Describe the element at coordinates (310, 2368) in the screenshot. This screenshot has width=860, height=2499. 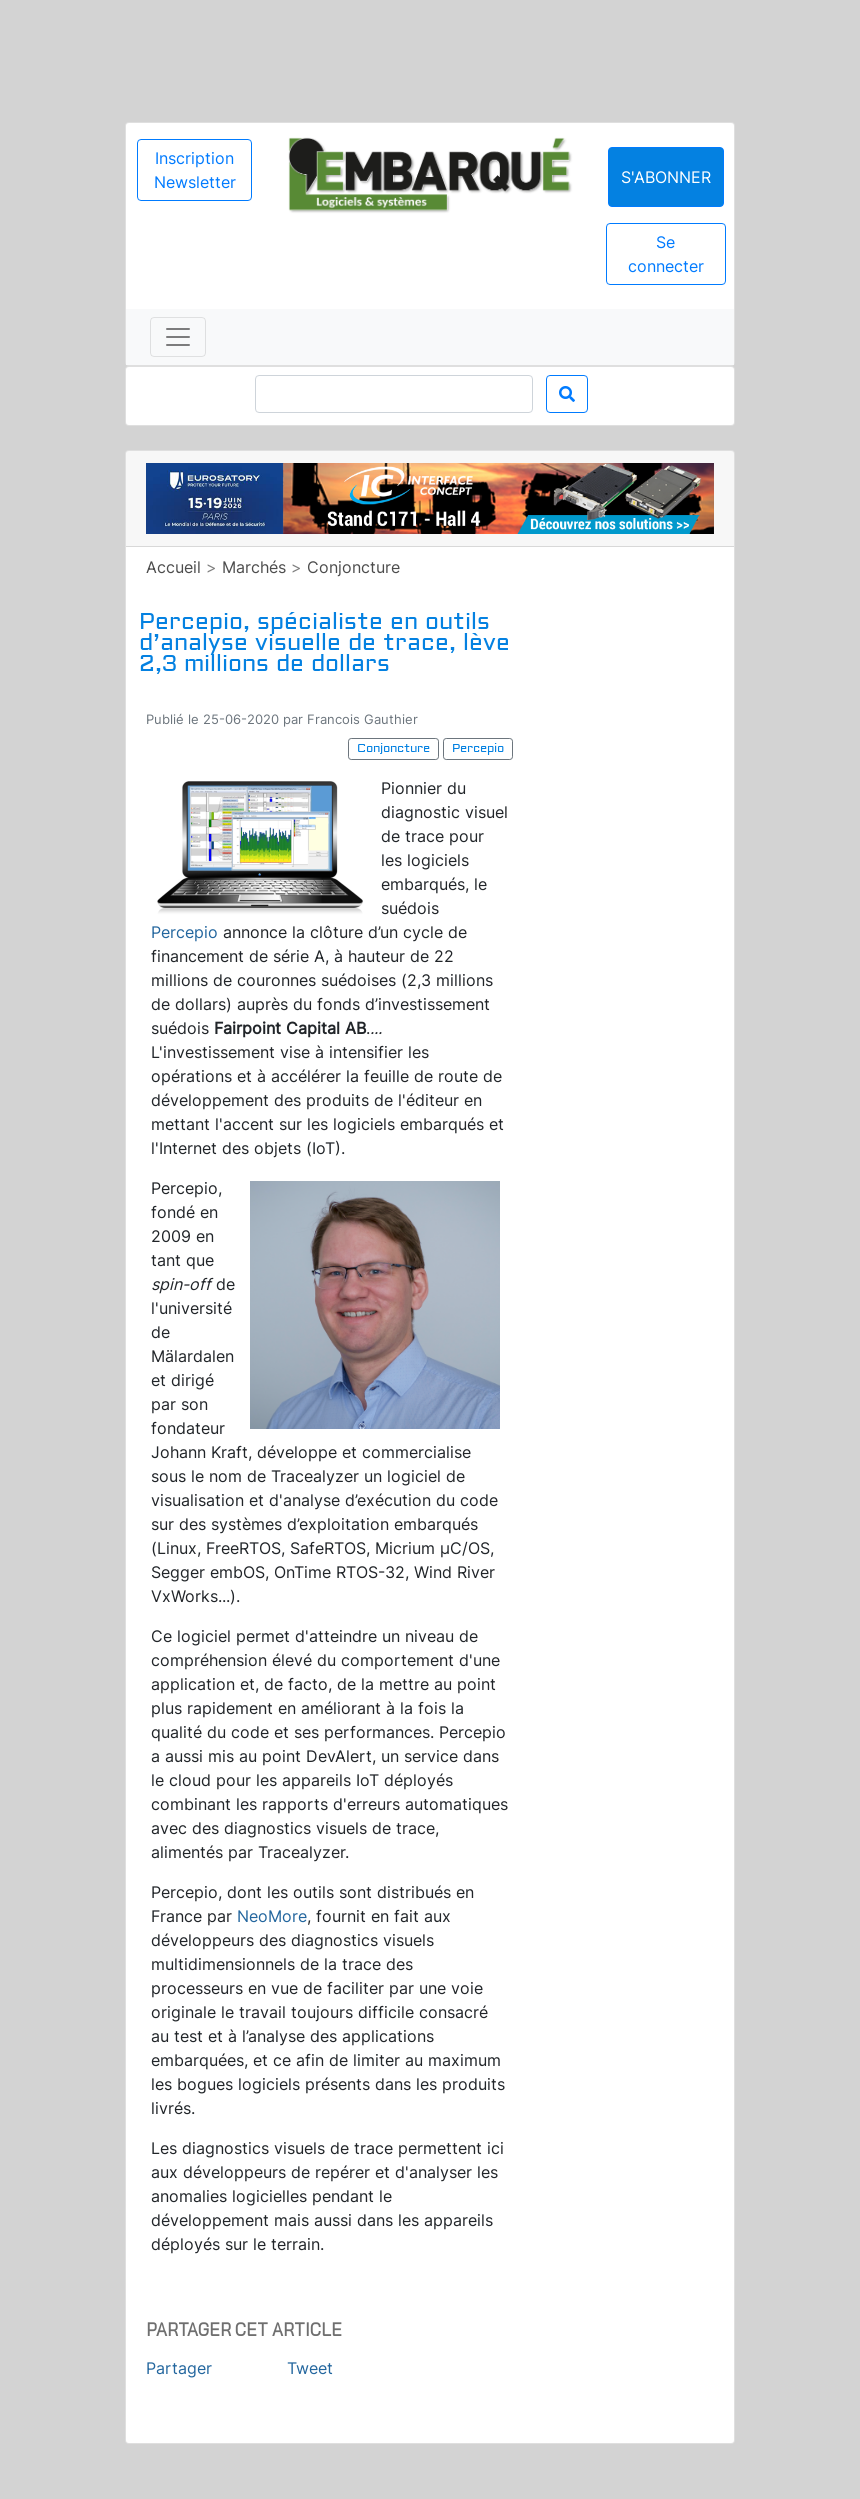
I see `Tweet` at that location.